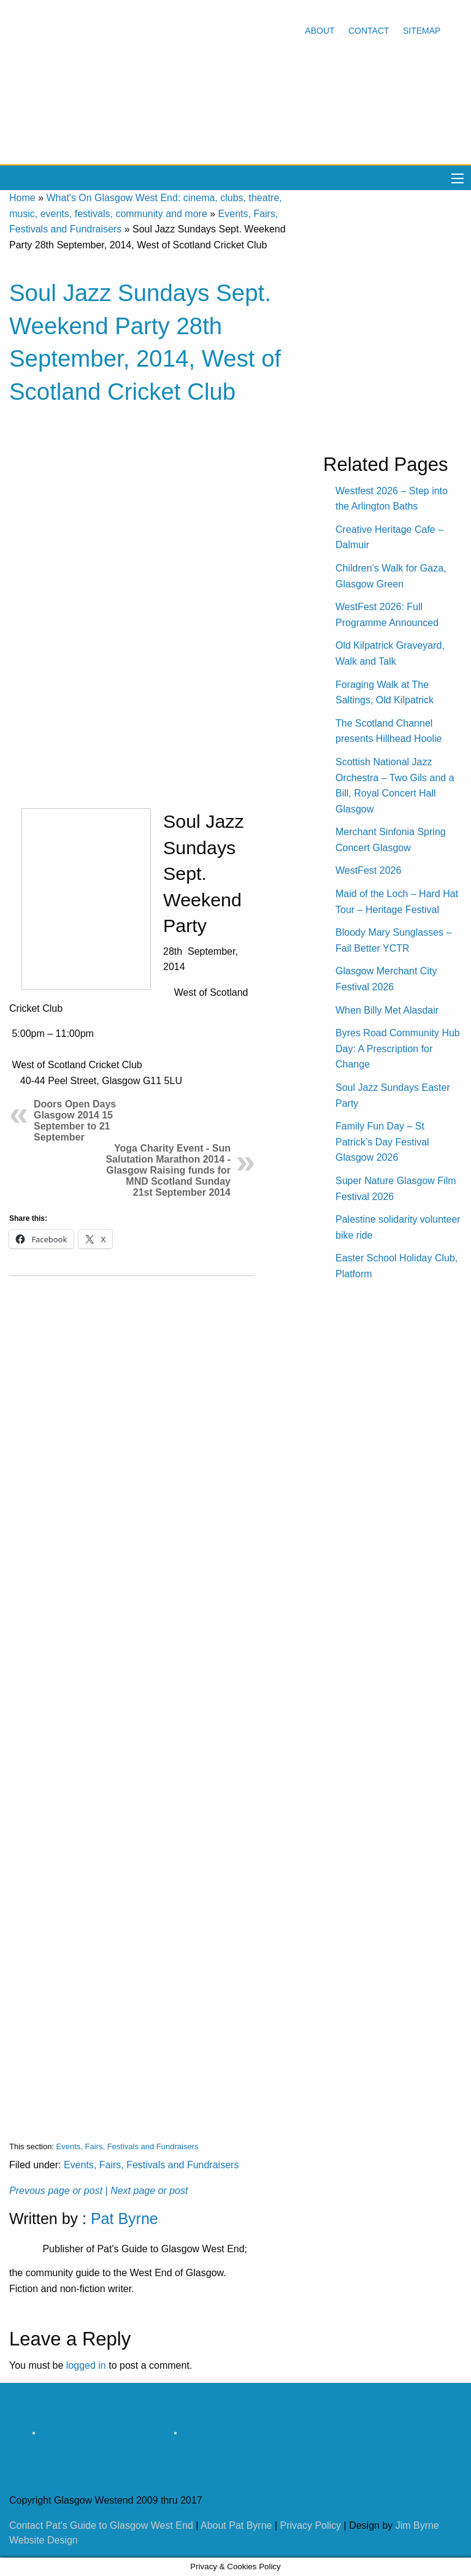 The width and height of the screenshot is (471, 2576). Describe the element at coordinates (75, 1120) in the screenshot. I see `Doors Open Days Glasgow 2014 15 September to 21 September` at that location.